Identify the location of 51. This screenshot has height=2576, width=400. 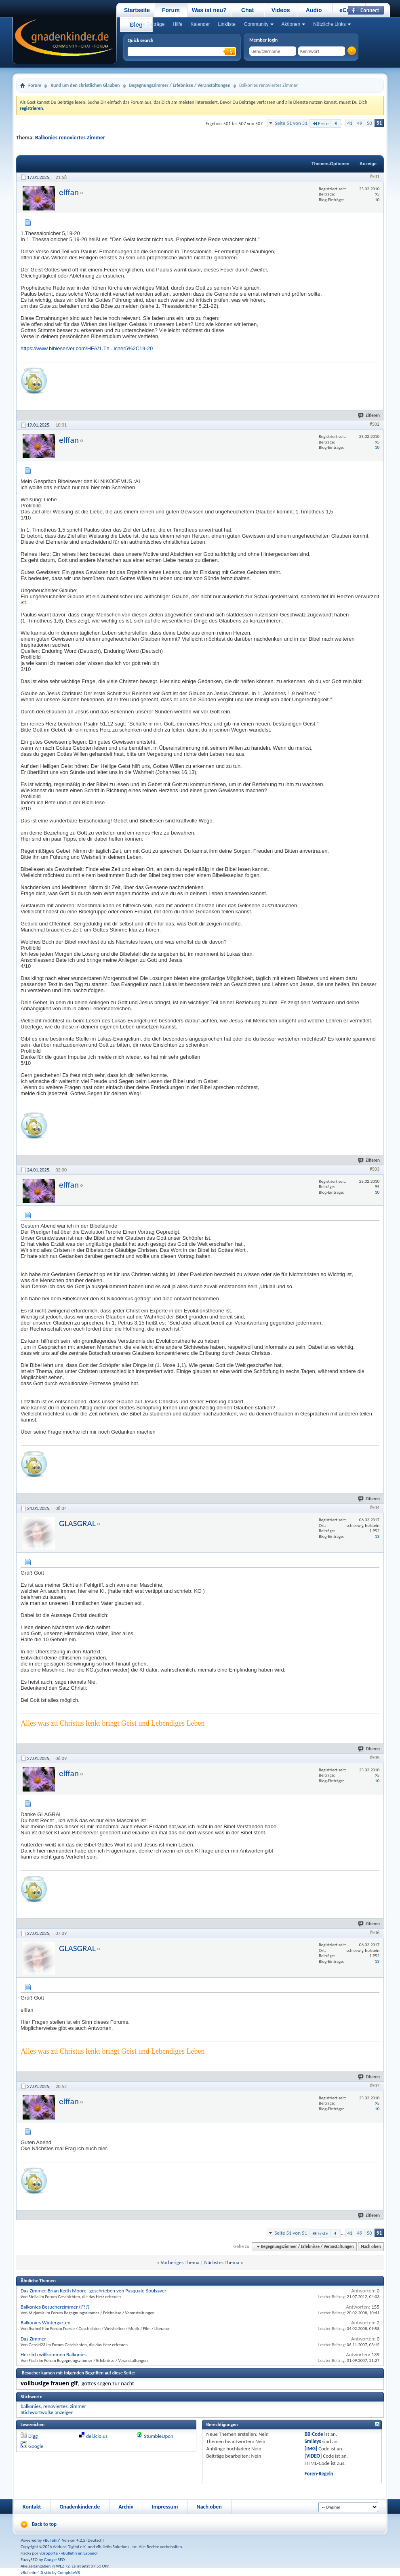
(379, 123).